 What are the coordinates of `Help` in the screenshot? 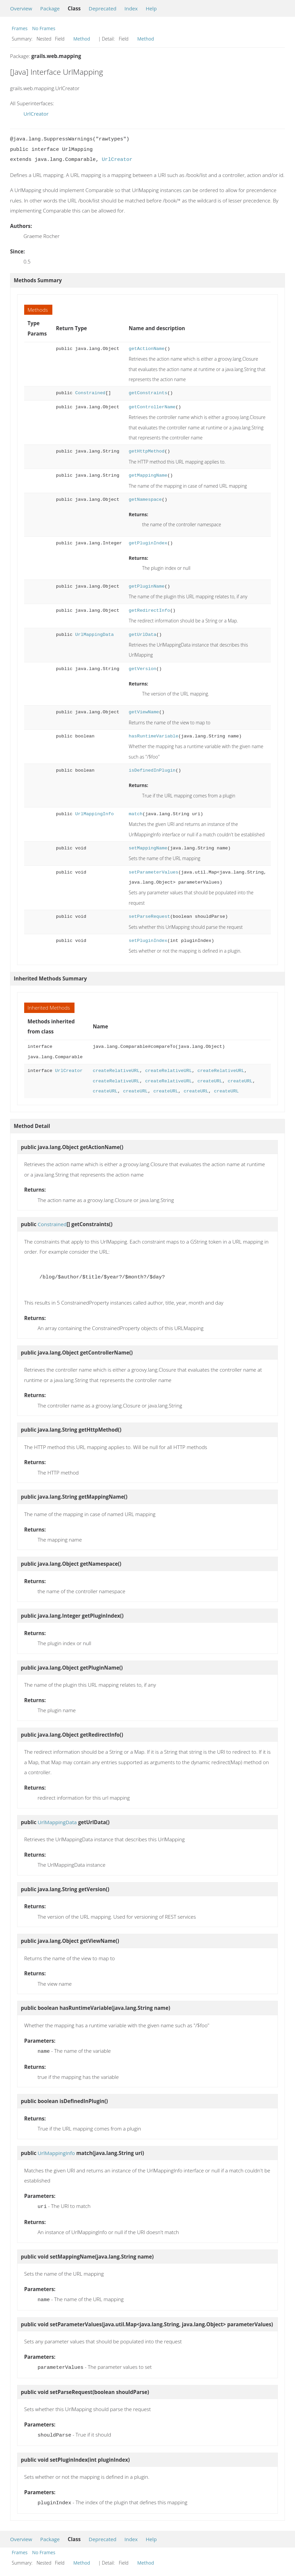 It's located at (151, 8).